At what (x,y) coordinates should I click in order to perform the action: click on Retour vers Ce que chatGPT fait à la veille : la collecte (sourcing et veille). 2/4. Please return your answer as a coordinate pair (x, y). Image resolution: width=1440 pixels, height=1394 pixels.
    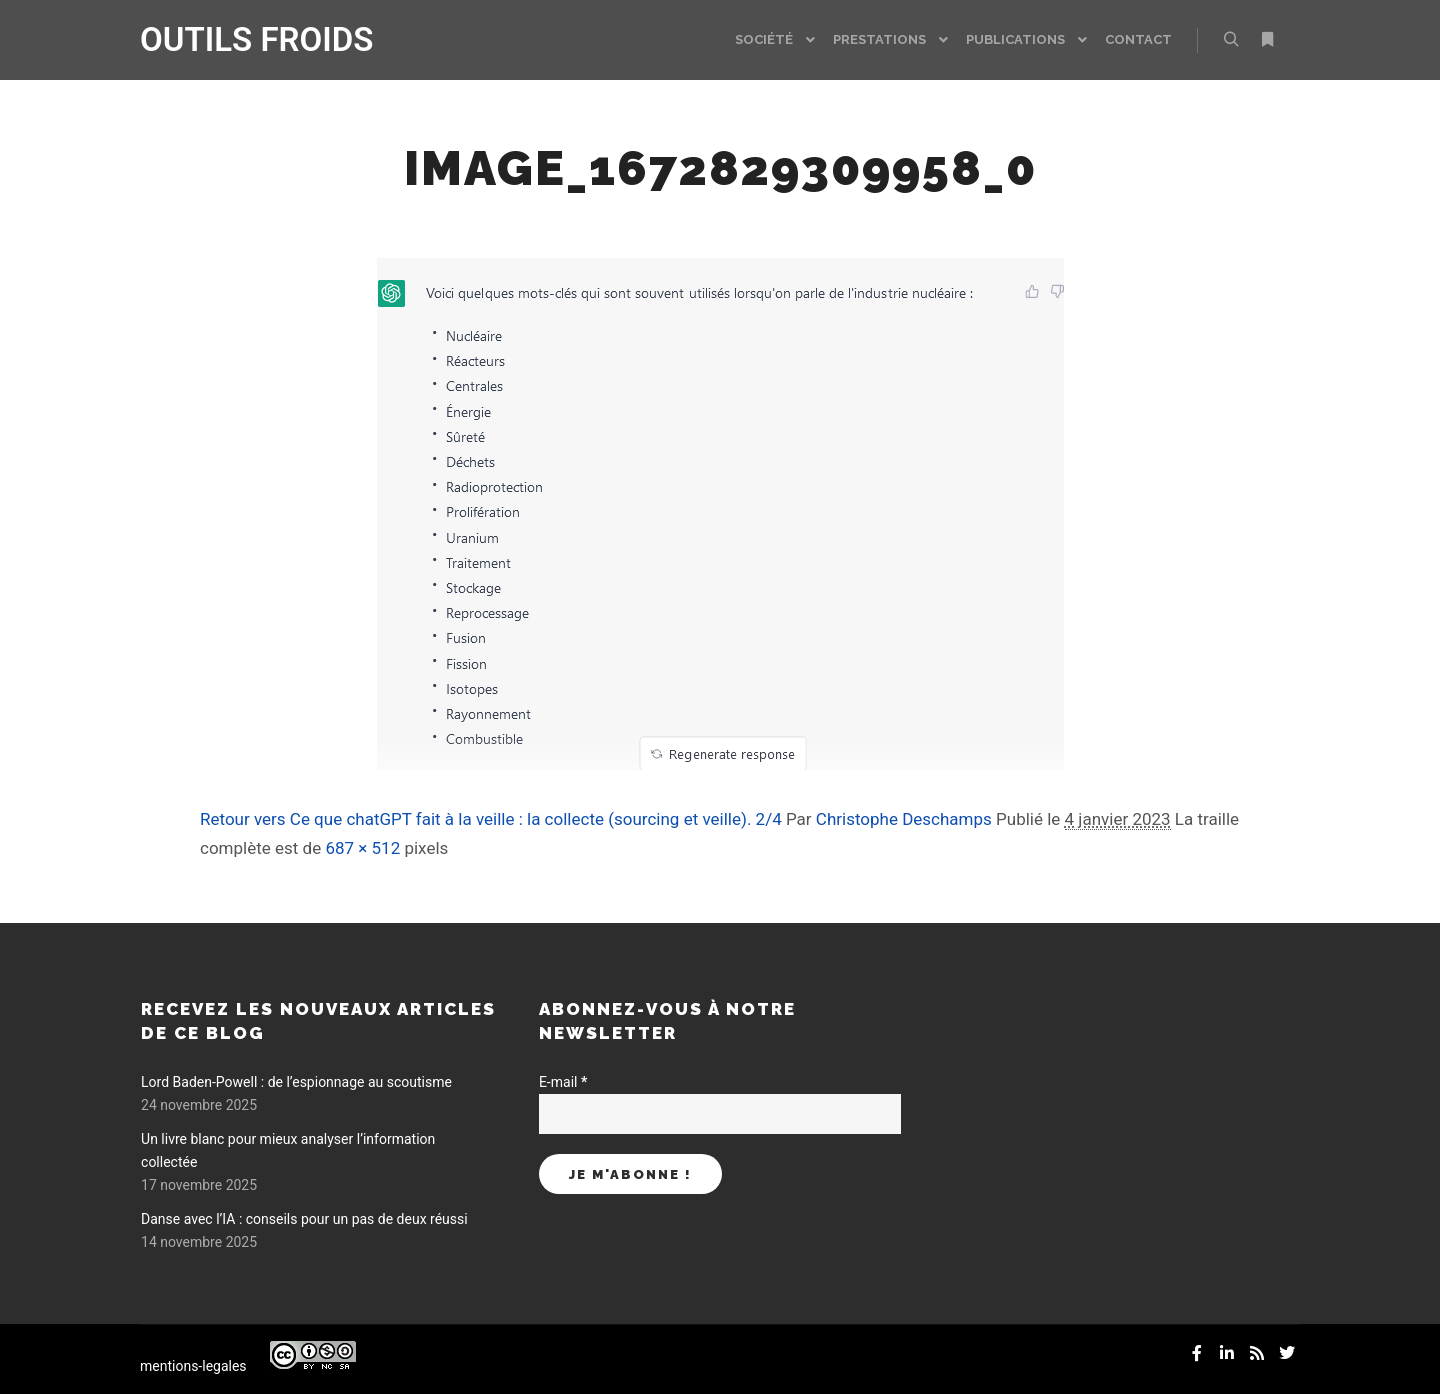
    Looking at the image, I should click on (491, 819).